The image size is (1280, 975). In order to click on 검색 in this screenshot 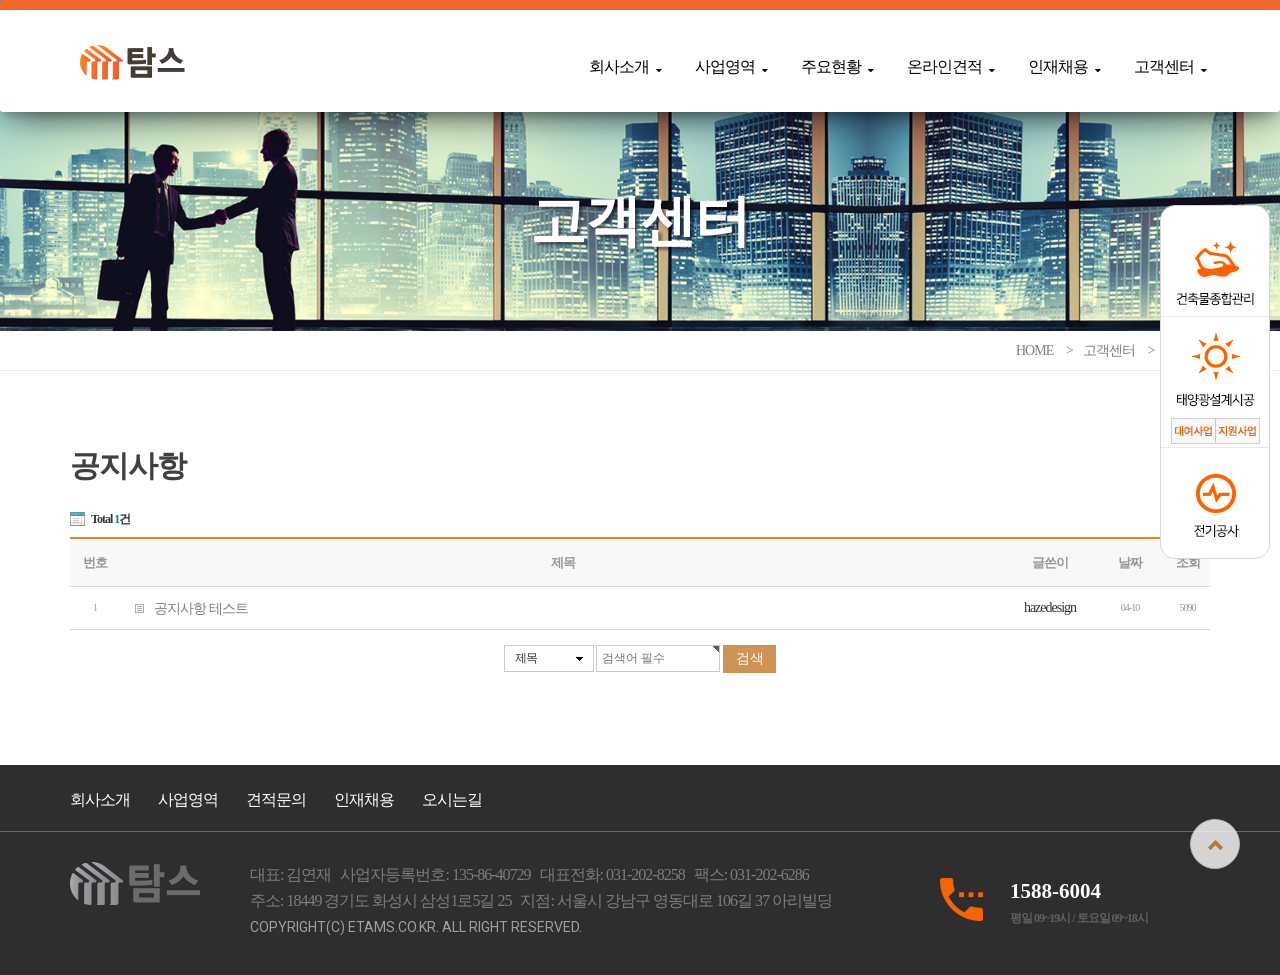, I will do `click(750, 658)`.